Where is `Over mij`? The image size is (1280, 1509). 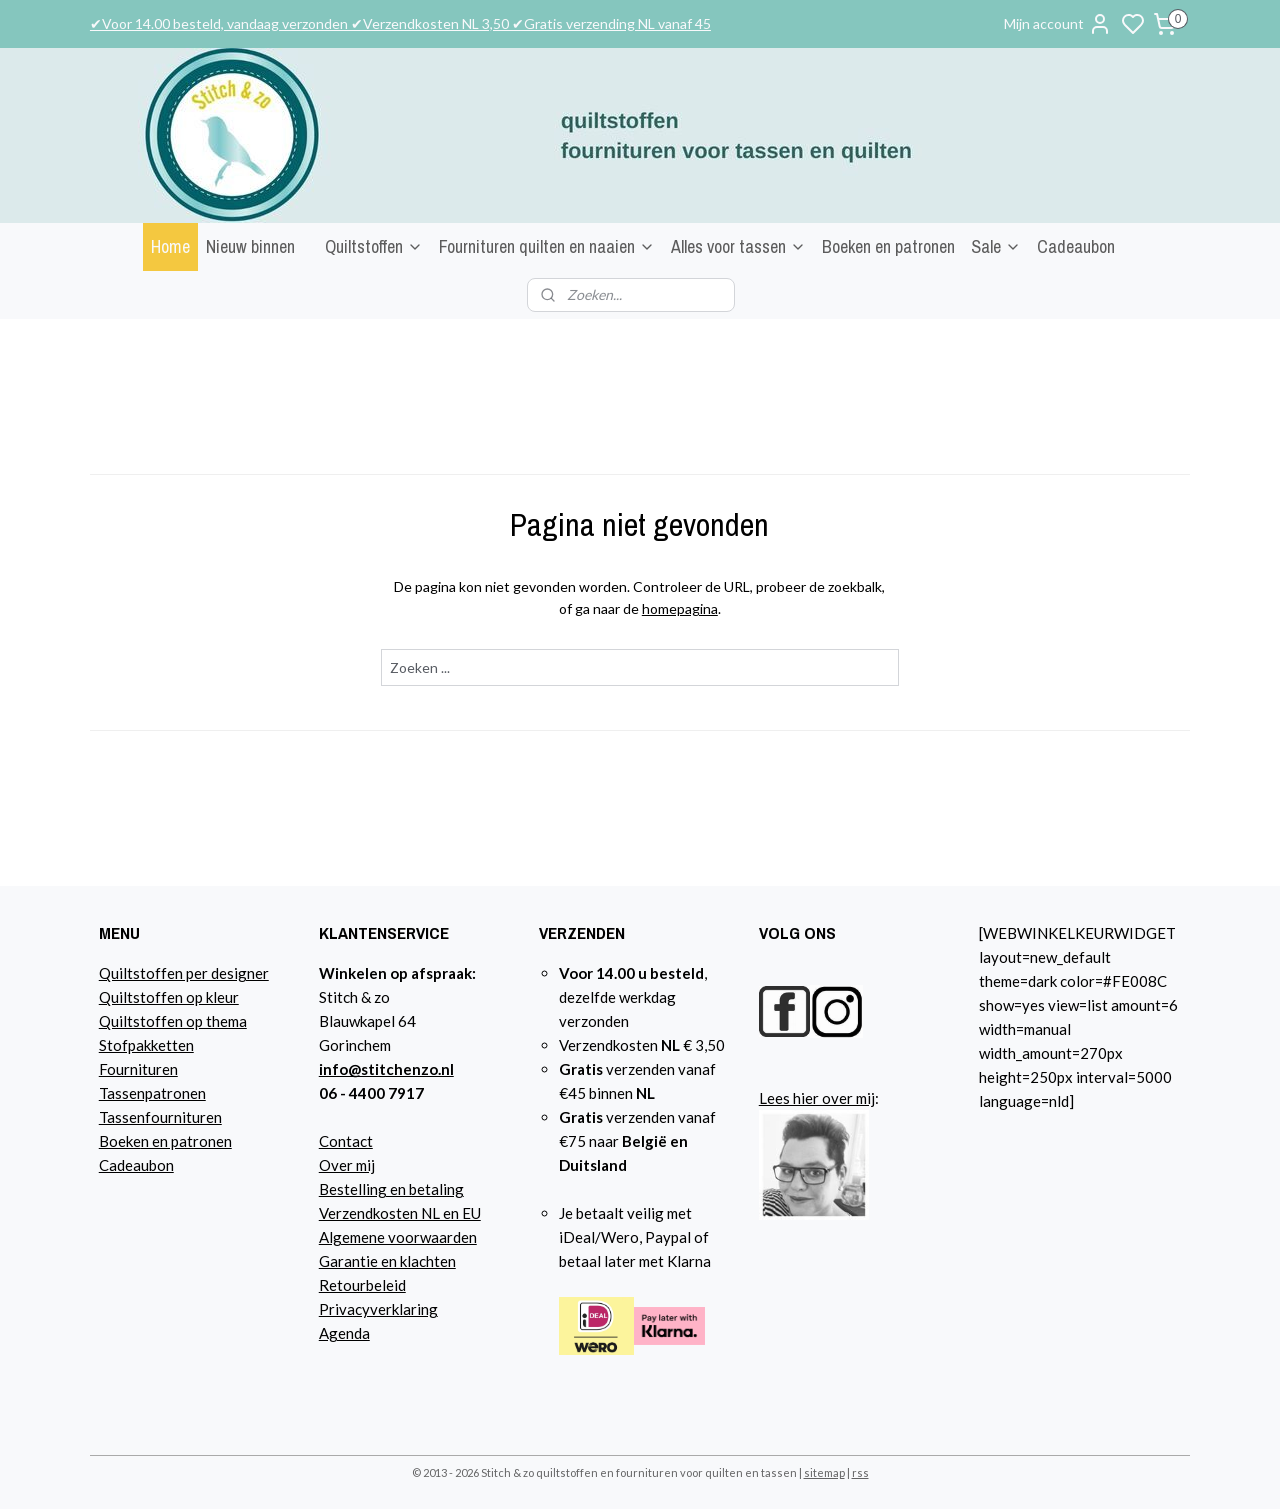 Over mij is located at coordinates (347, 1165).